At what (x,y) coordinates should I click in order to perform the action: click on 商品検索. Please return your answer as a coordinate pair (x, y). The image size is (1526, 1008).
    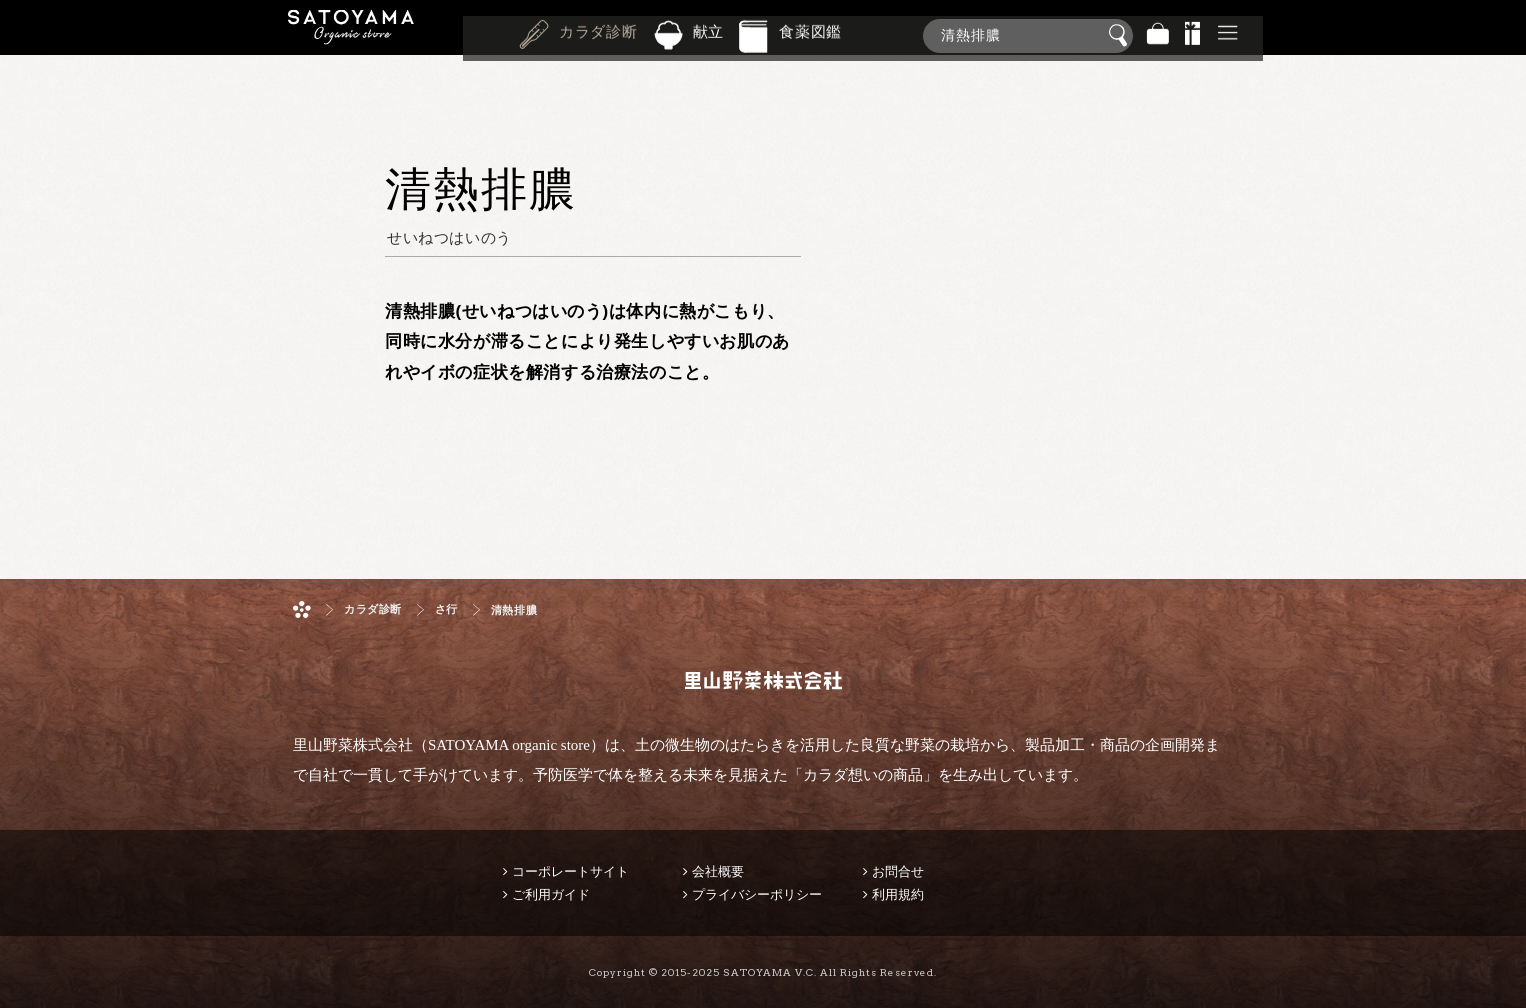
    Looking at the image, I should click on (1506, 31).